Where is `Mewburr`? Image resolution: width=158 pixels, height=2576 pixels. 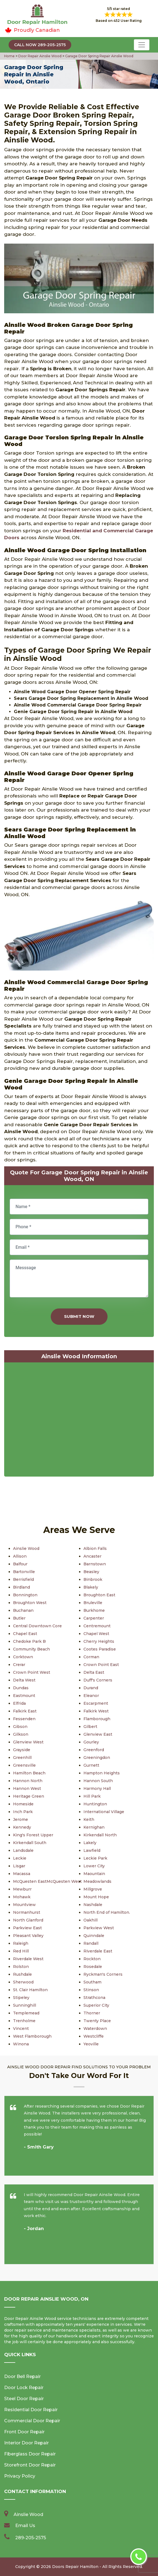
Mewburr is located at coordinates (22, 1889).